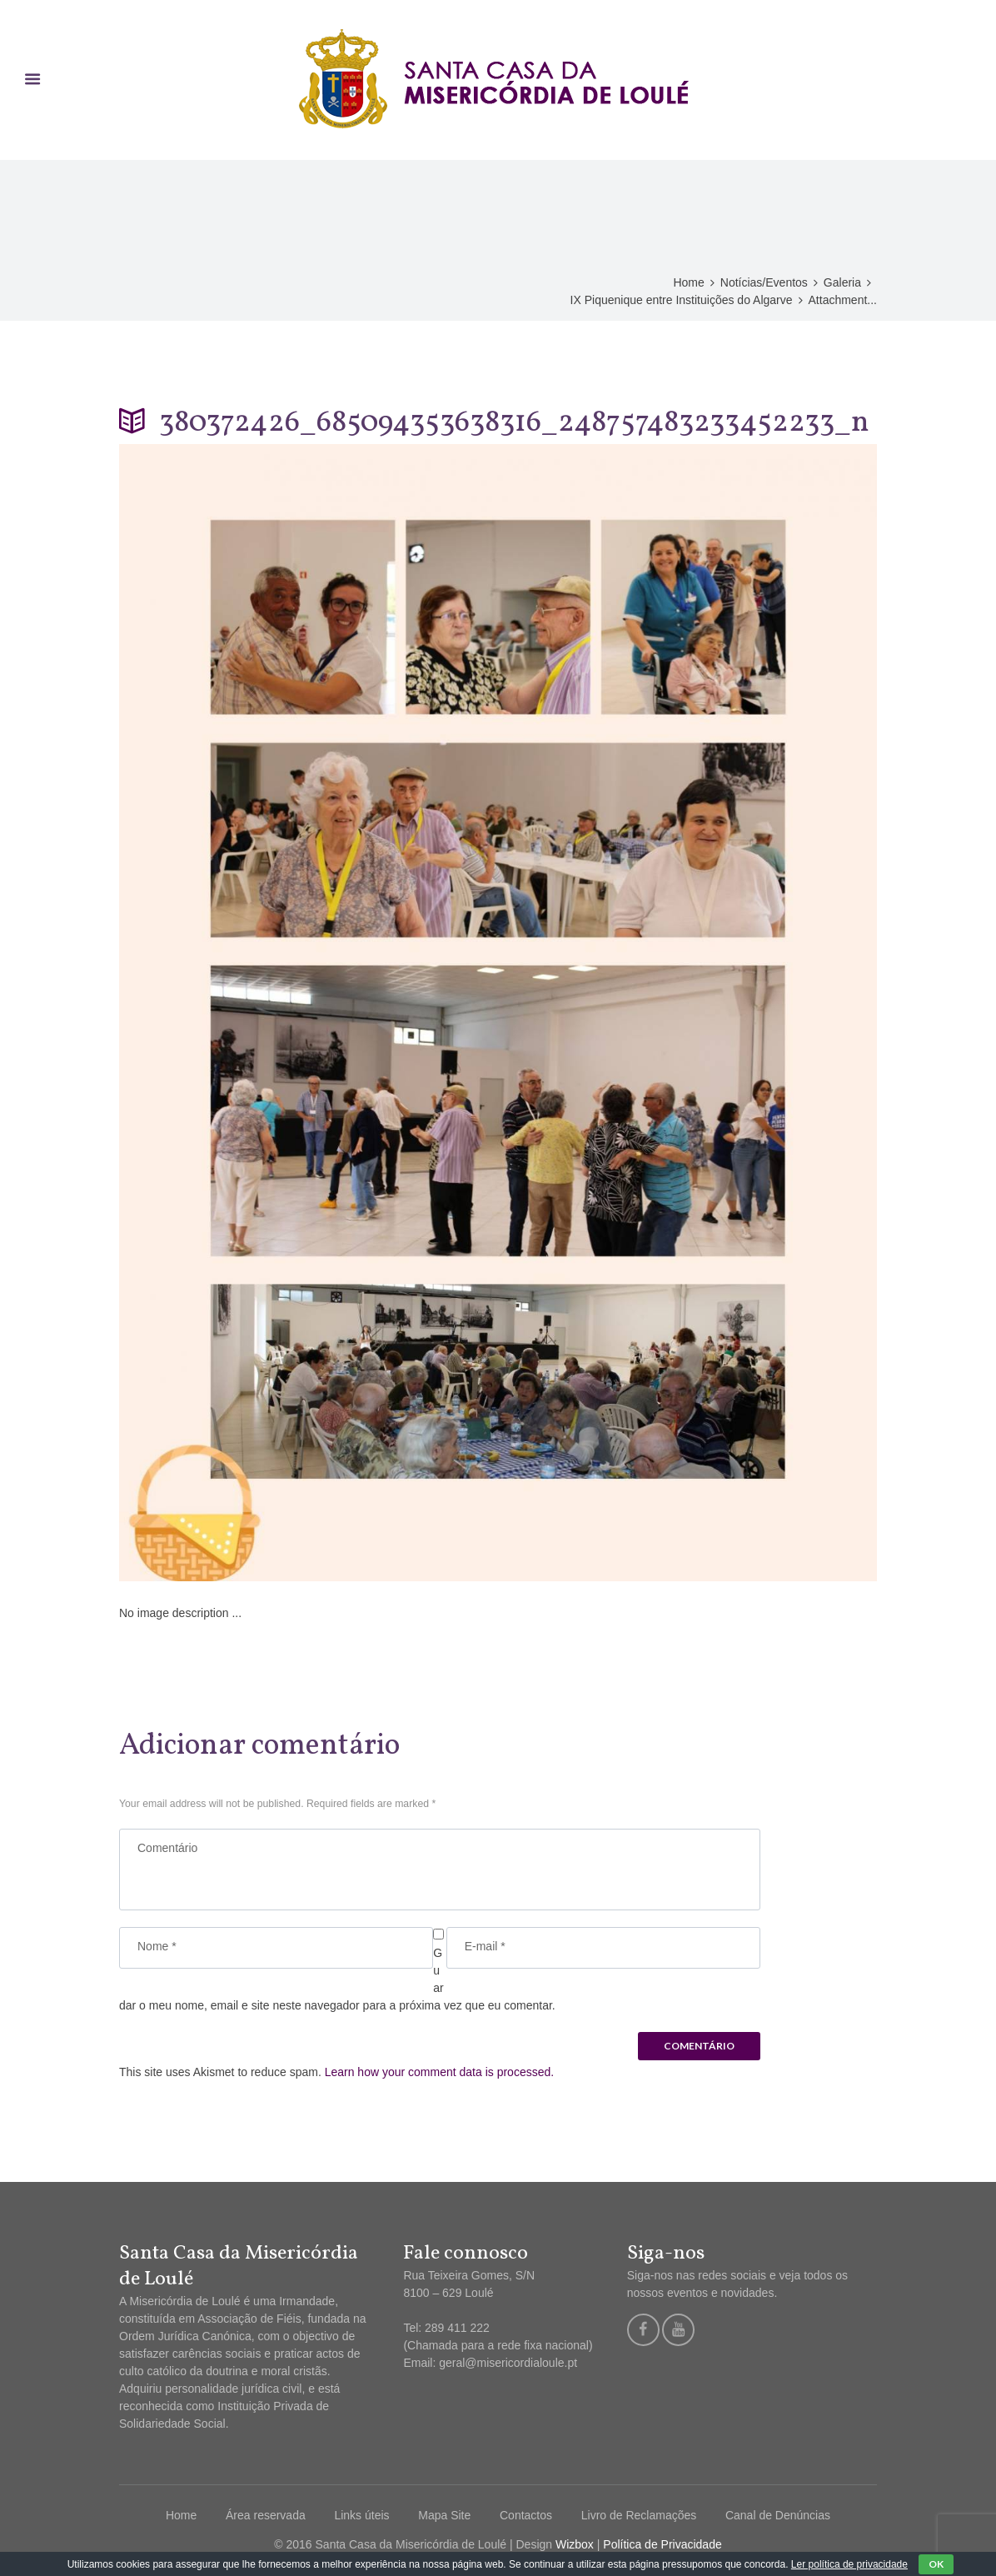  What do you see at coordinates (764, 282) in the screenshot?
I see `Notícias/Eventos` at bounding box center [764, 282].